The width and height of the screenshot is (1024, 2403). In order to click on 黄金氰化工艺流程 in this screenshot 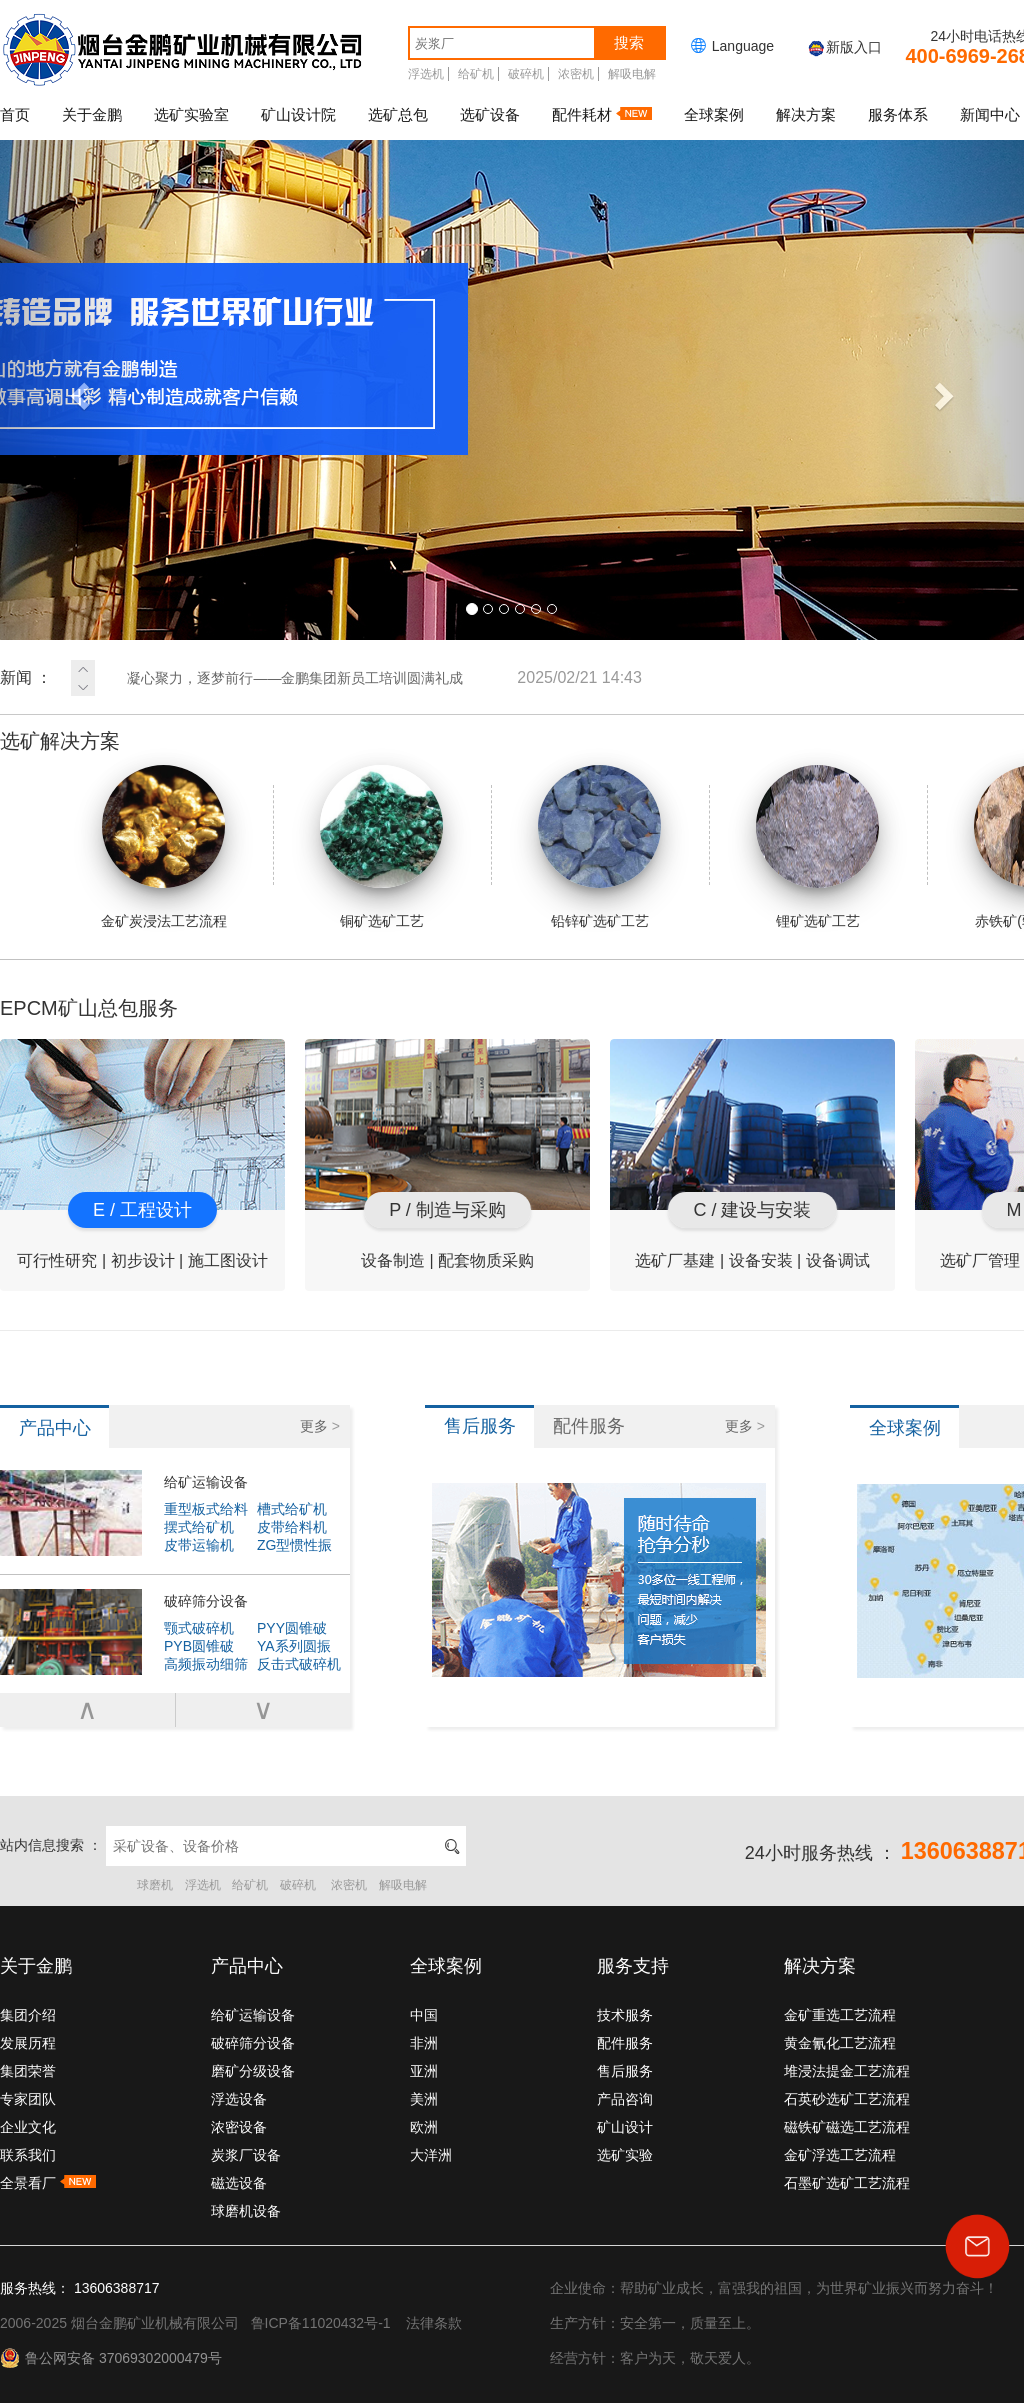, I will do `click(840, 2043)`.